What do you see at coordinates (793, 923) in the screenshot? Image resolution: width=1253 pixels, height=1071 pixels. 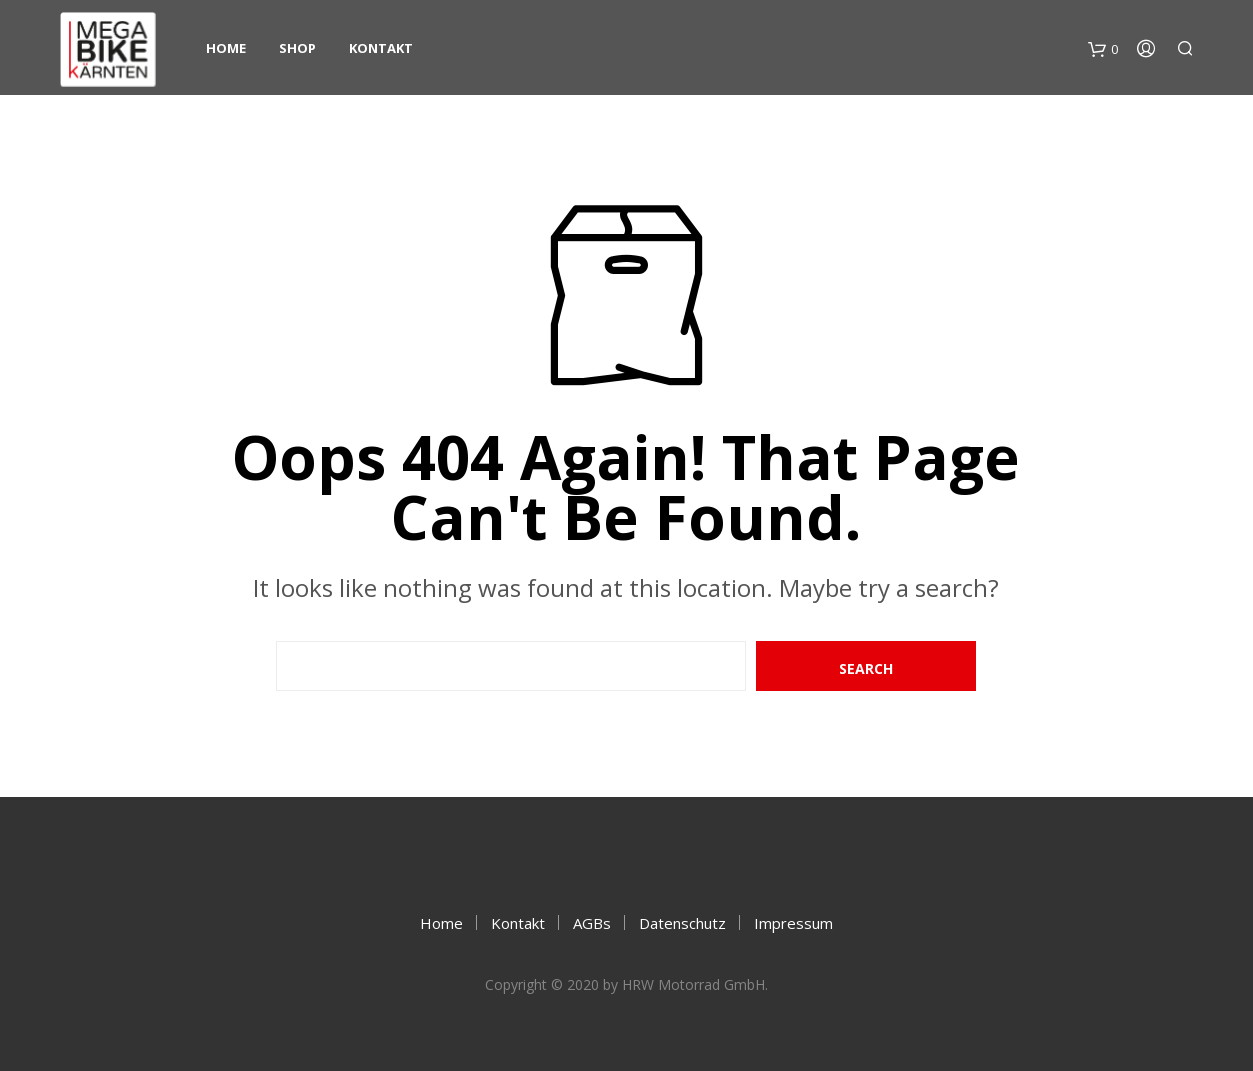 I see `Impressum` at bounding box center [793, 923].